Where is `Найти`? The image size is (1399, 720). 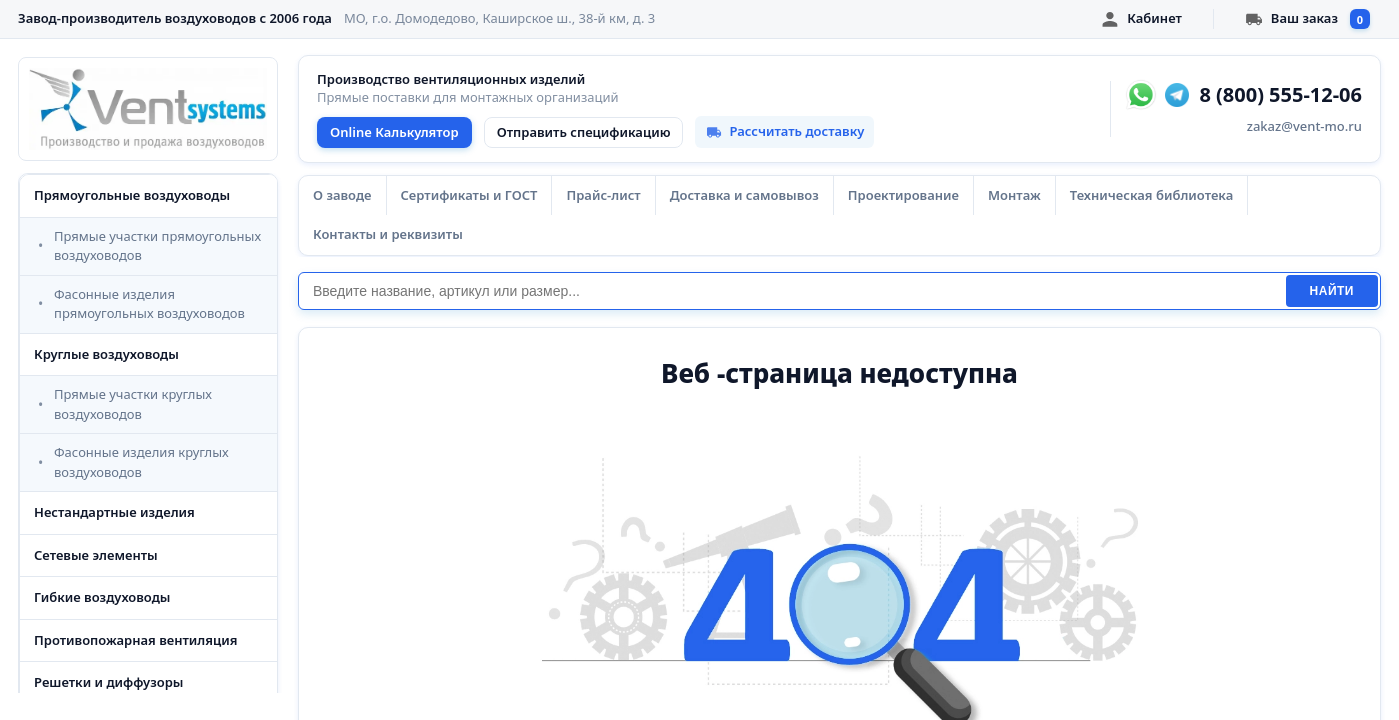 Найти is located at coordinates (1332, 291).